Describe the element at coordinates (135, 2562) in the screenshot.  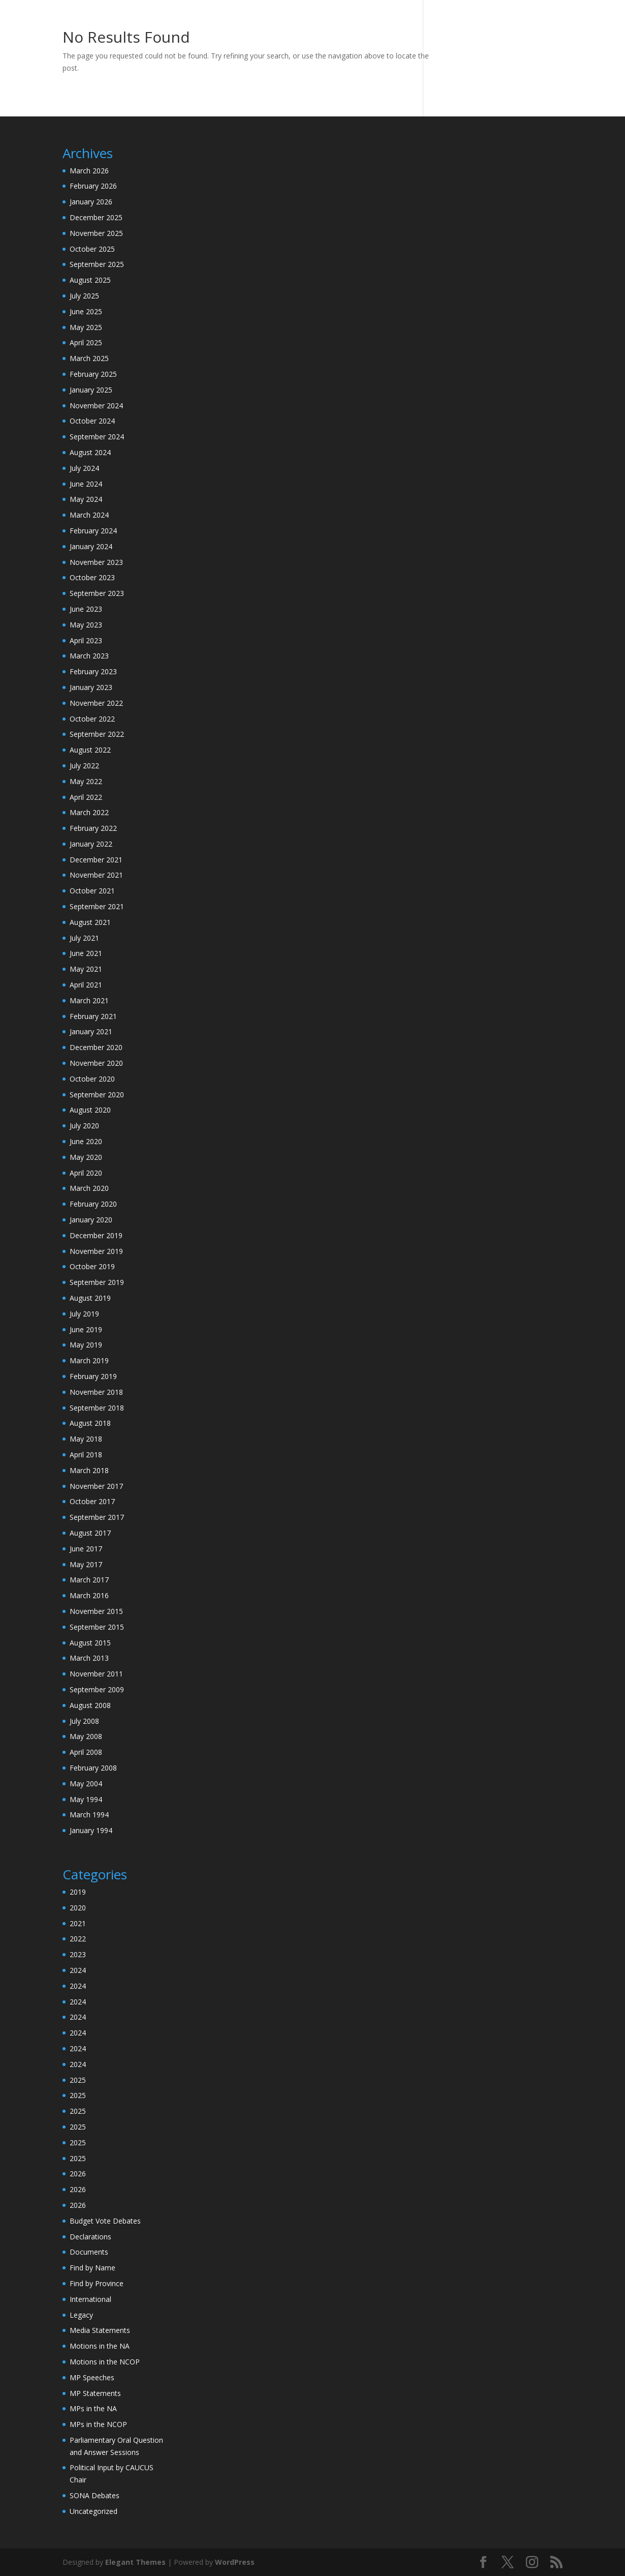
I see `Elegant Themes` at that location.